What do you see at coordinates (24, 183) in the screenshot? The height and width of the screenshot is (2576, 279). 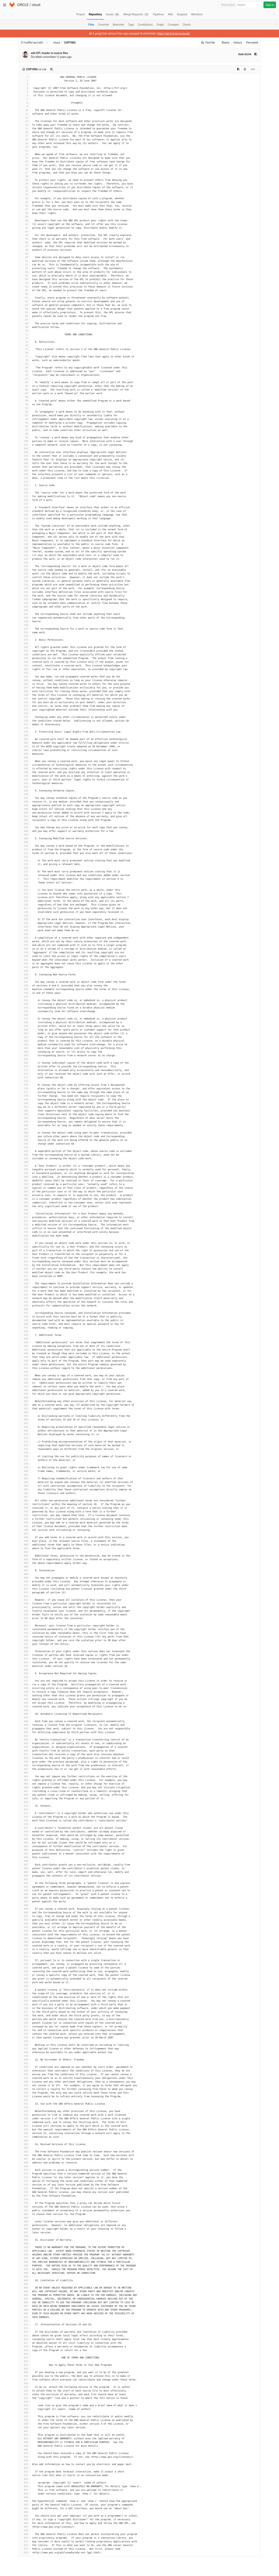 I see `30` at bounding box center [24, 183].